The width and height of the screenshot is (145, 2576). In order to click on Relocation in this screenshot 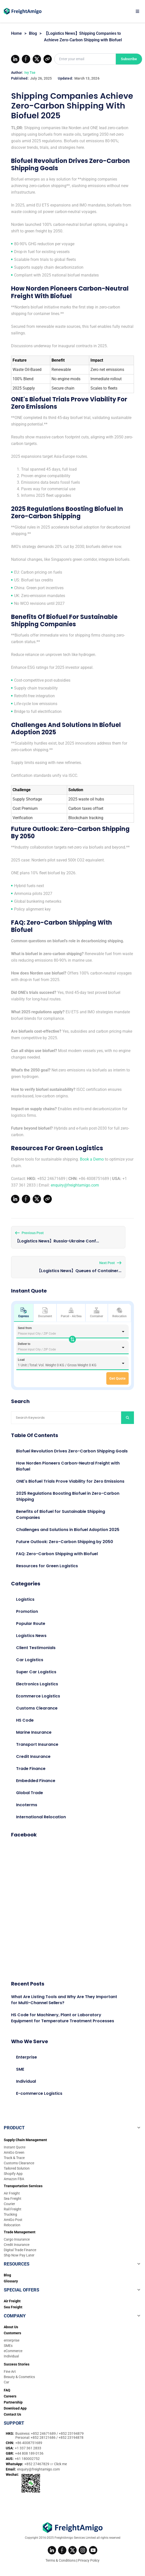, I will do `click(119, 1312)`.